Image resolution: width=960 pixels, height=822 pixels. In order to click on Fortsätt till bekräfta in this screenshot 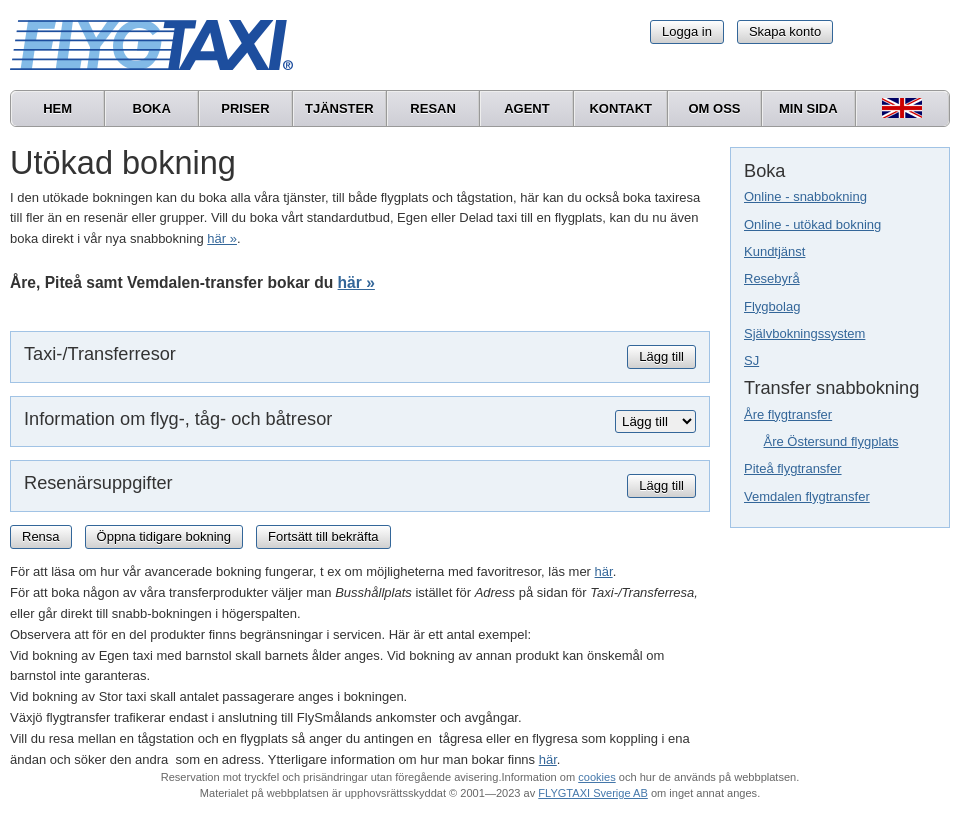, I will do `click(323, 536)`.